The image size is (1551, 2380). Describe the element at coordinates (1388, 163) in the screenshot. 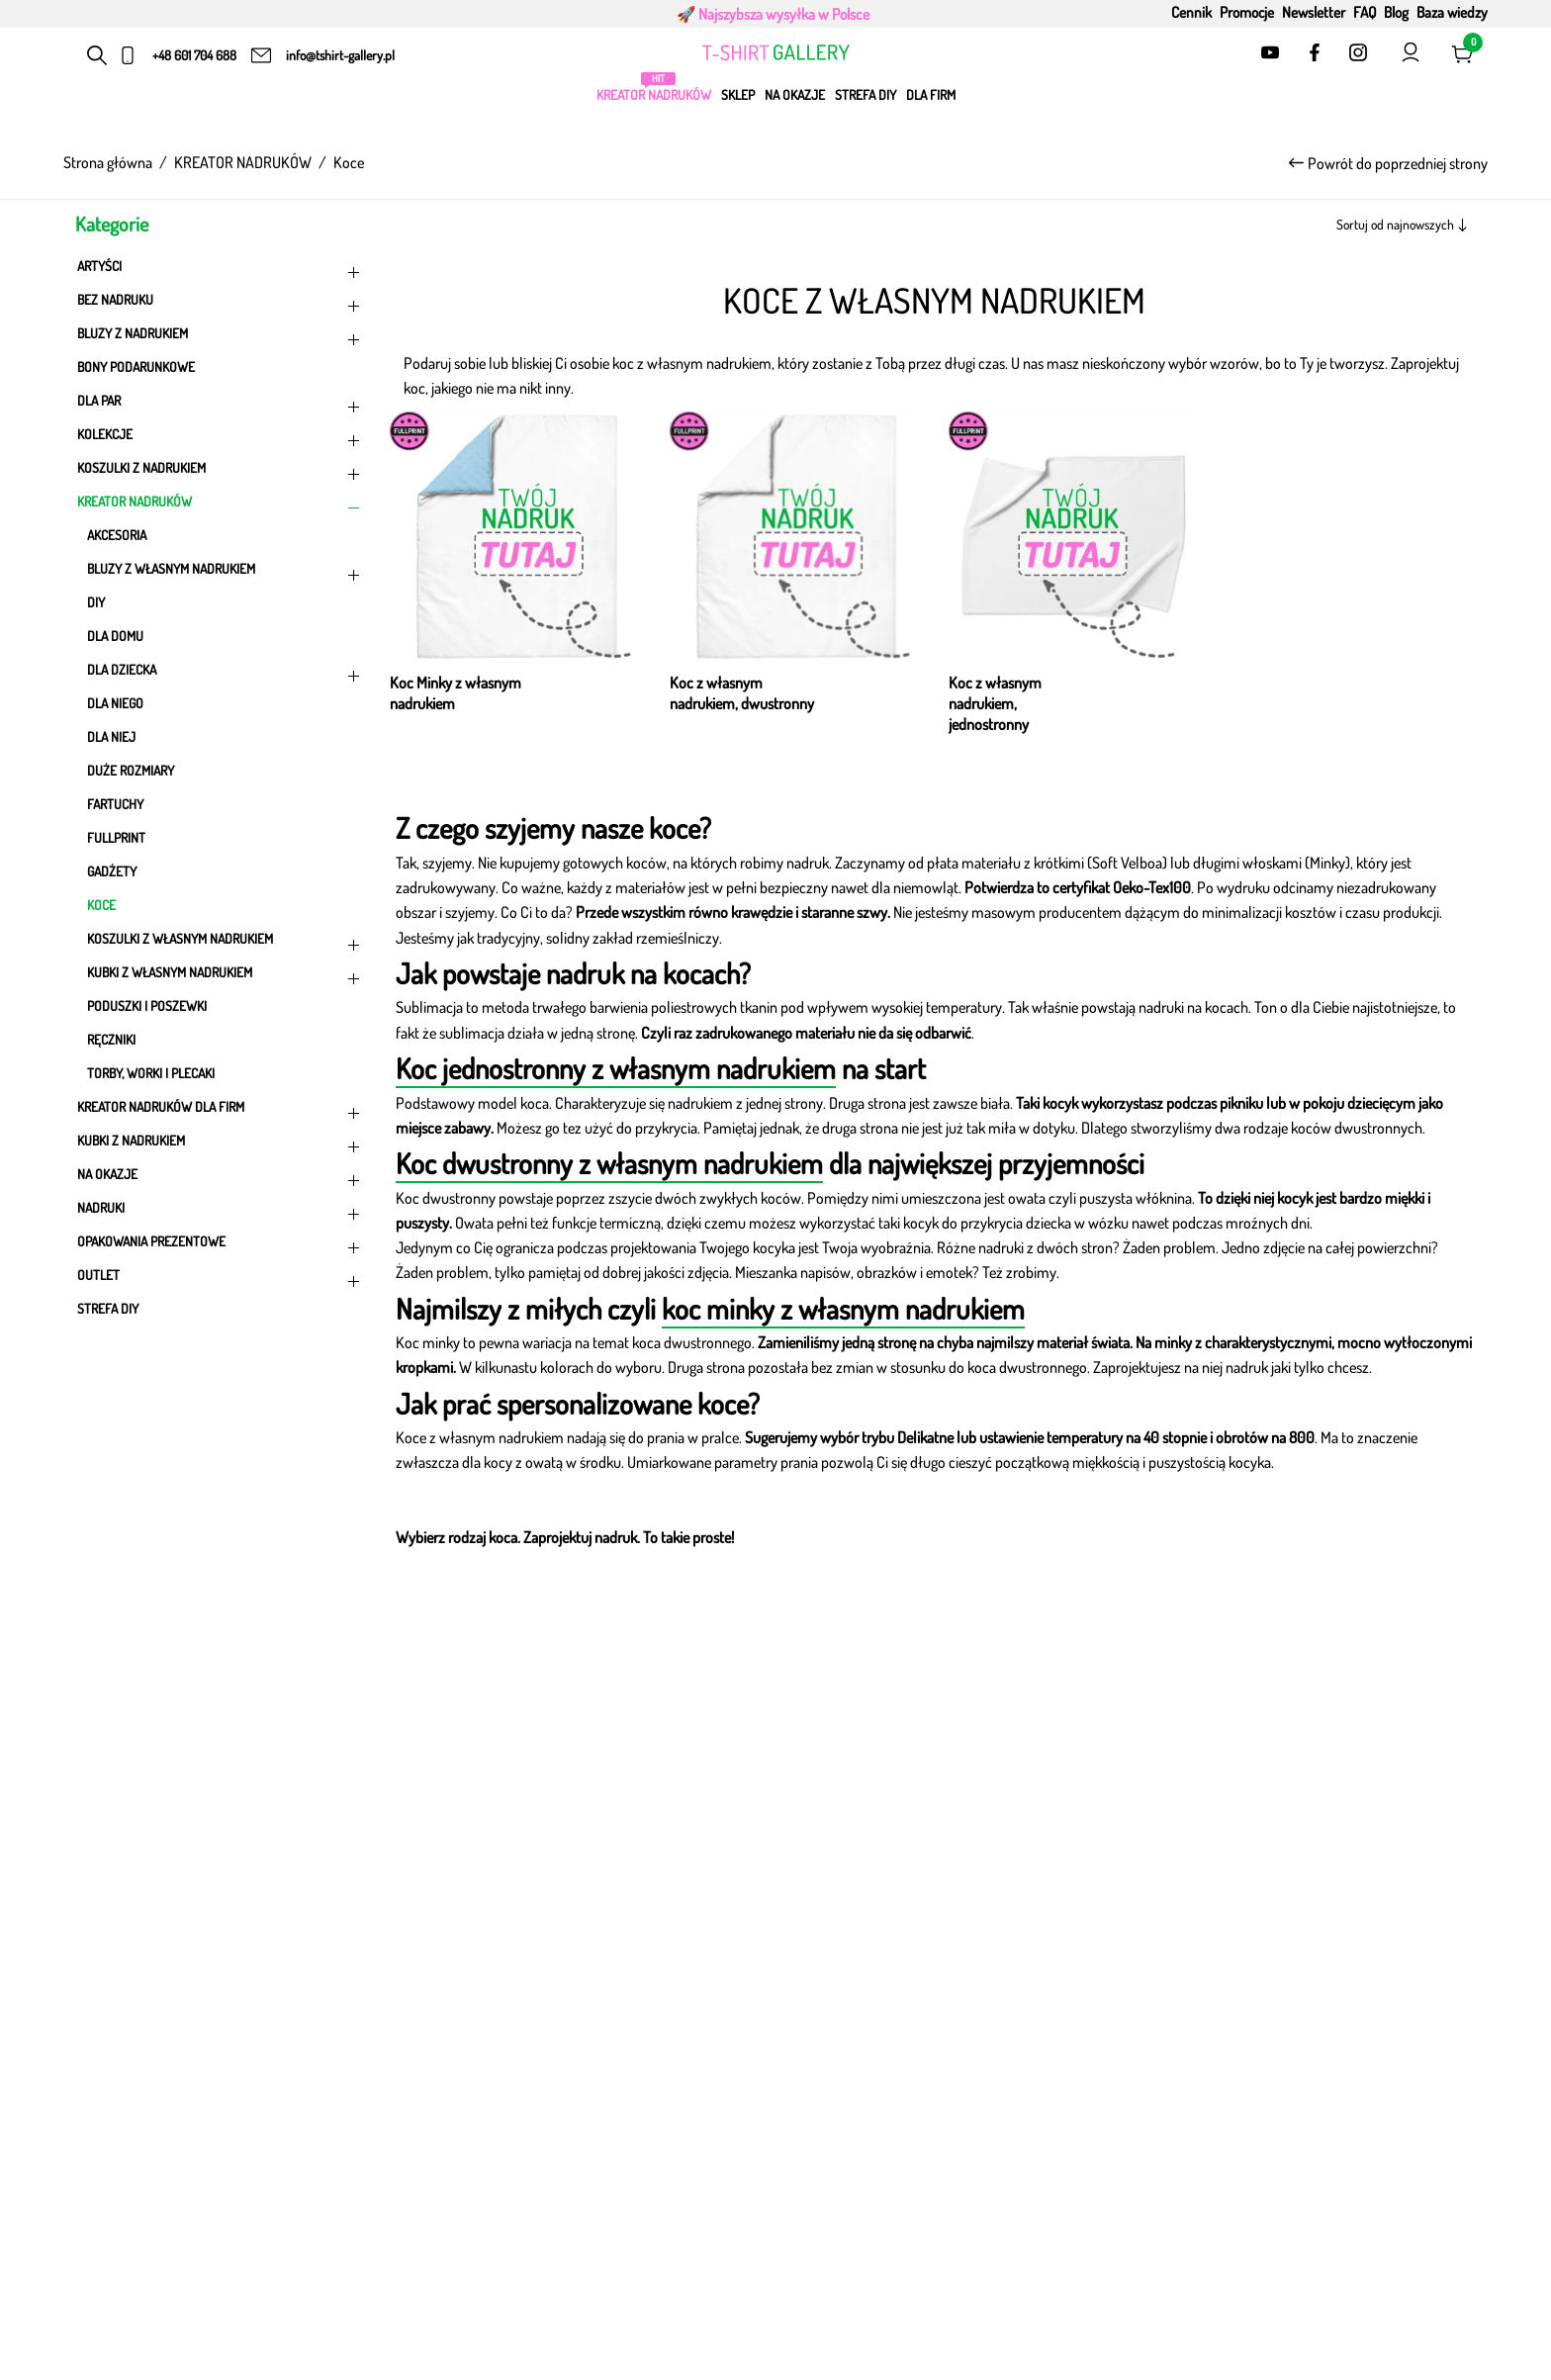

I see `Powrót do poprzedniej strony` at that location.